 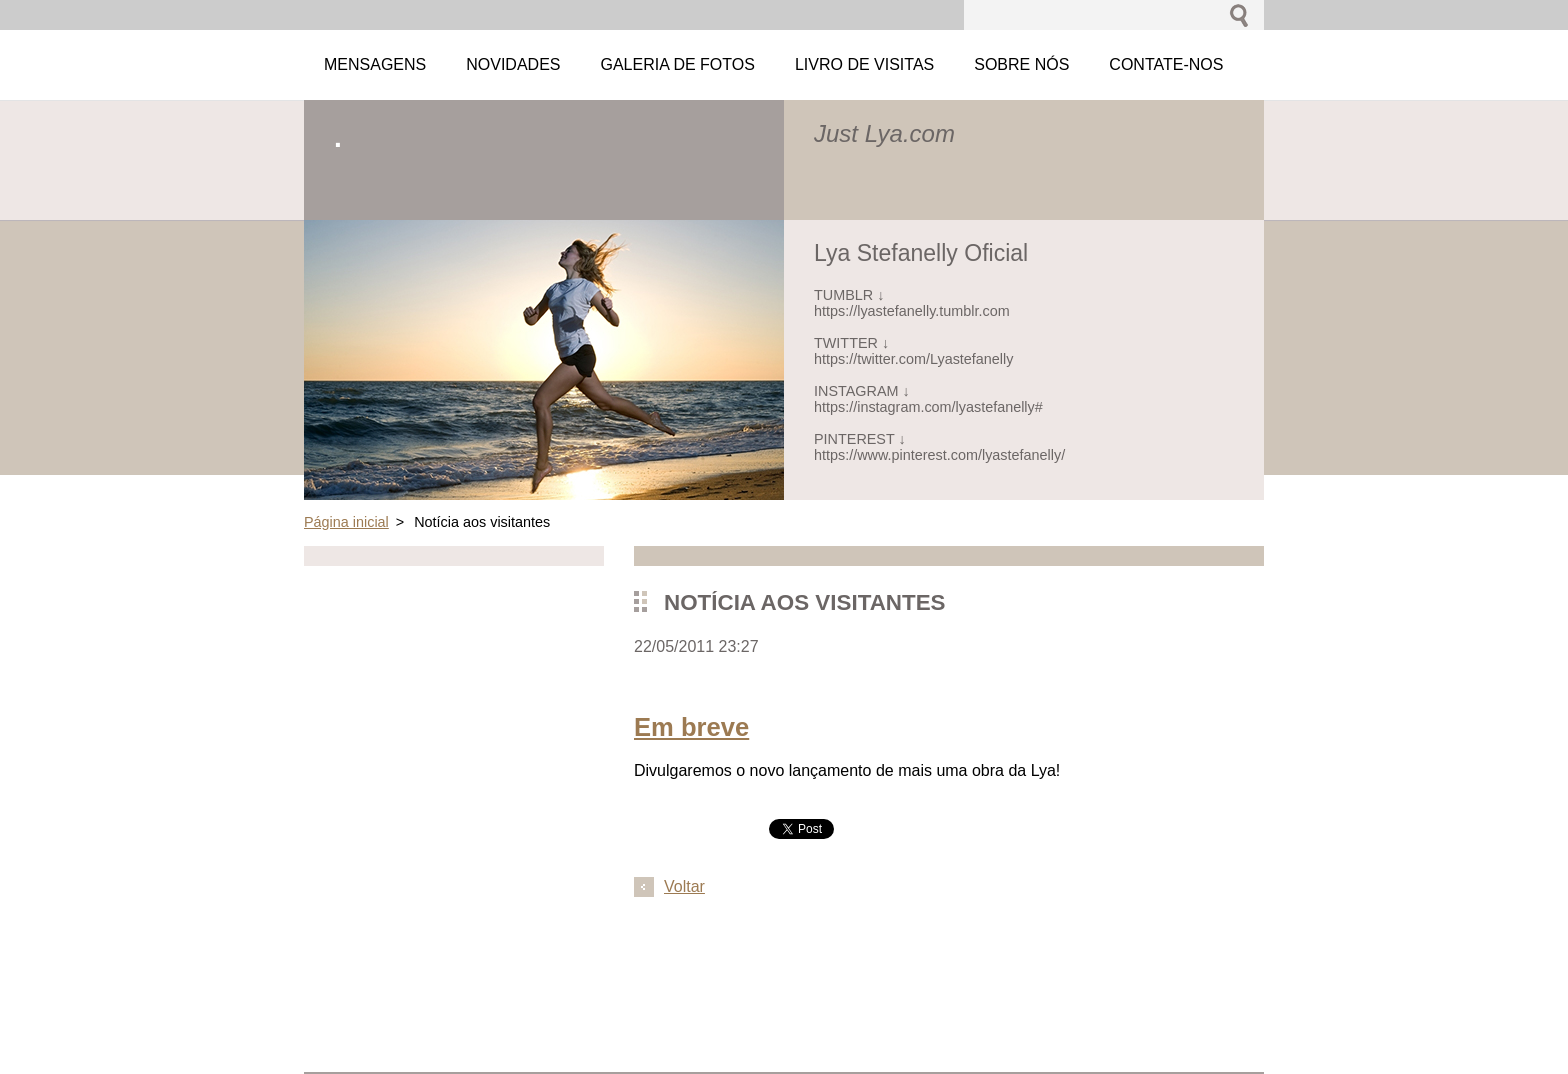 What do you see at coordinates (684, 886) in the screenshot?
I see `Voltar` at bounding box center [684, 886].